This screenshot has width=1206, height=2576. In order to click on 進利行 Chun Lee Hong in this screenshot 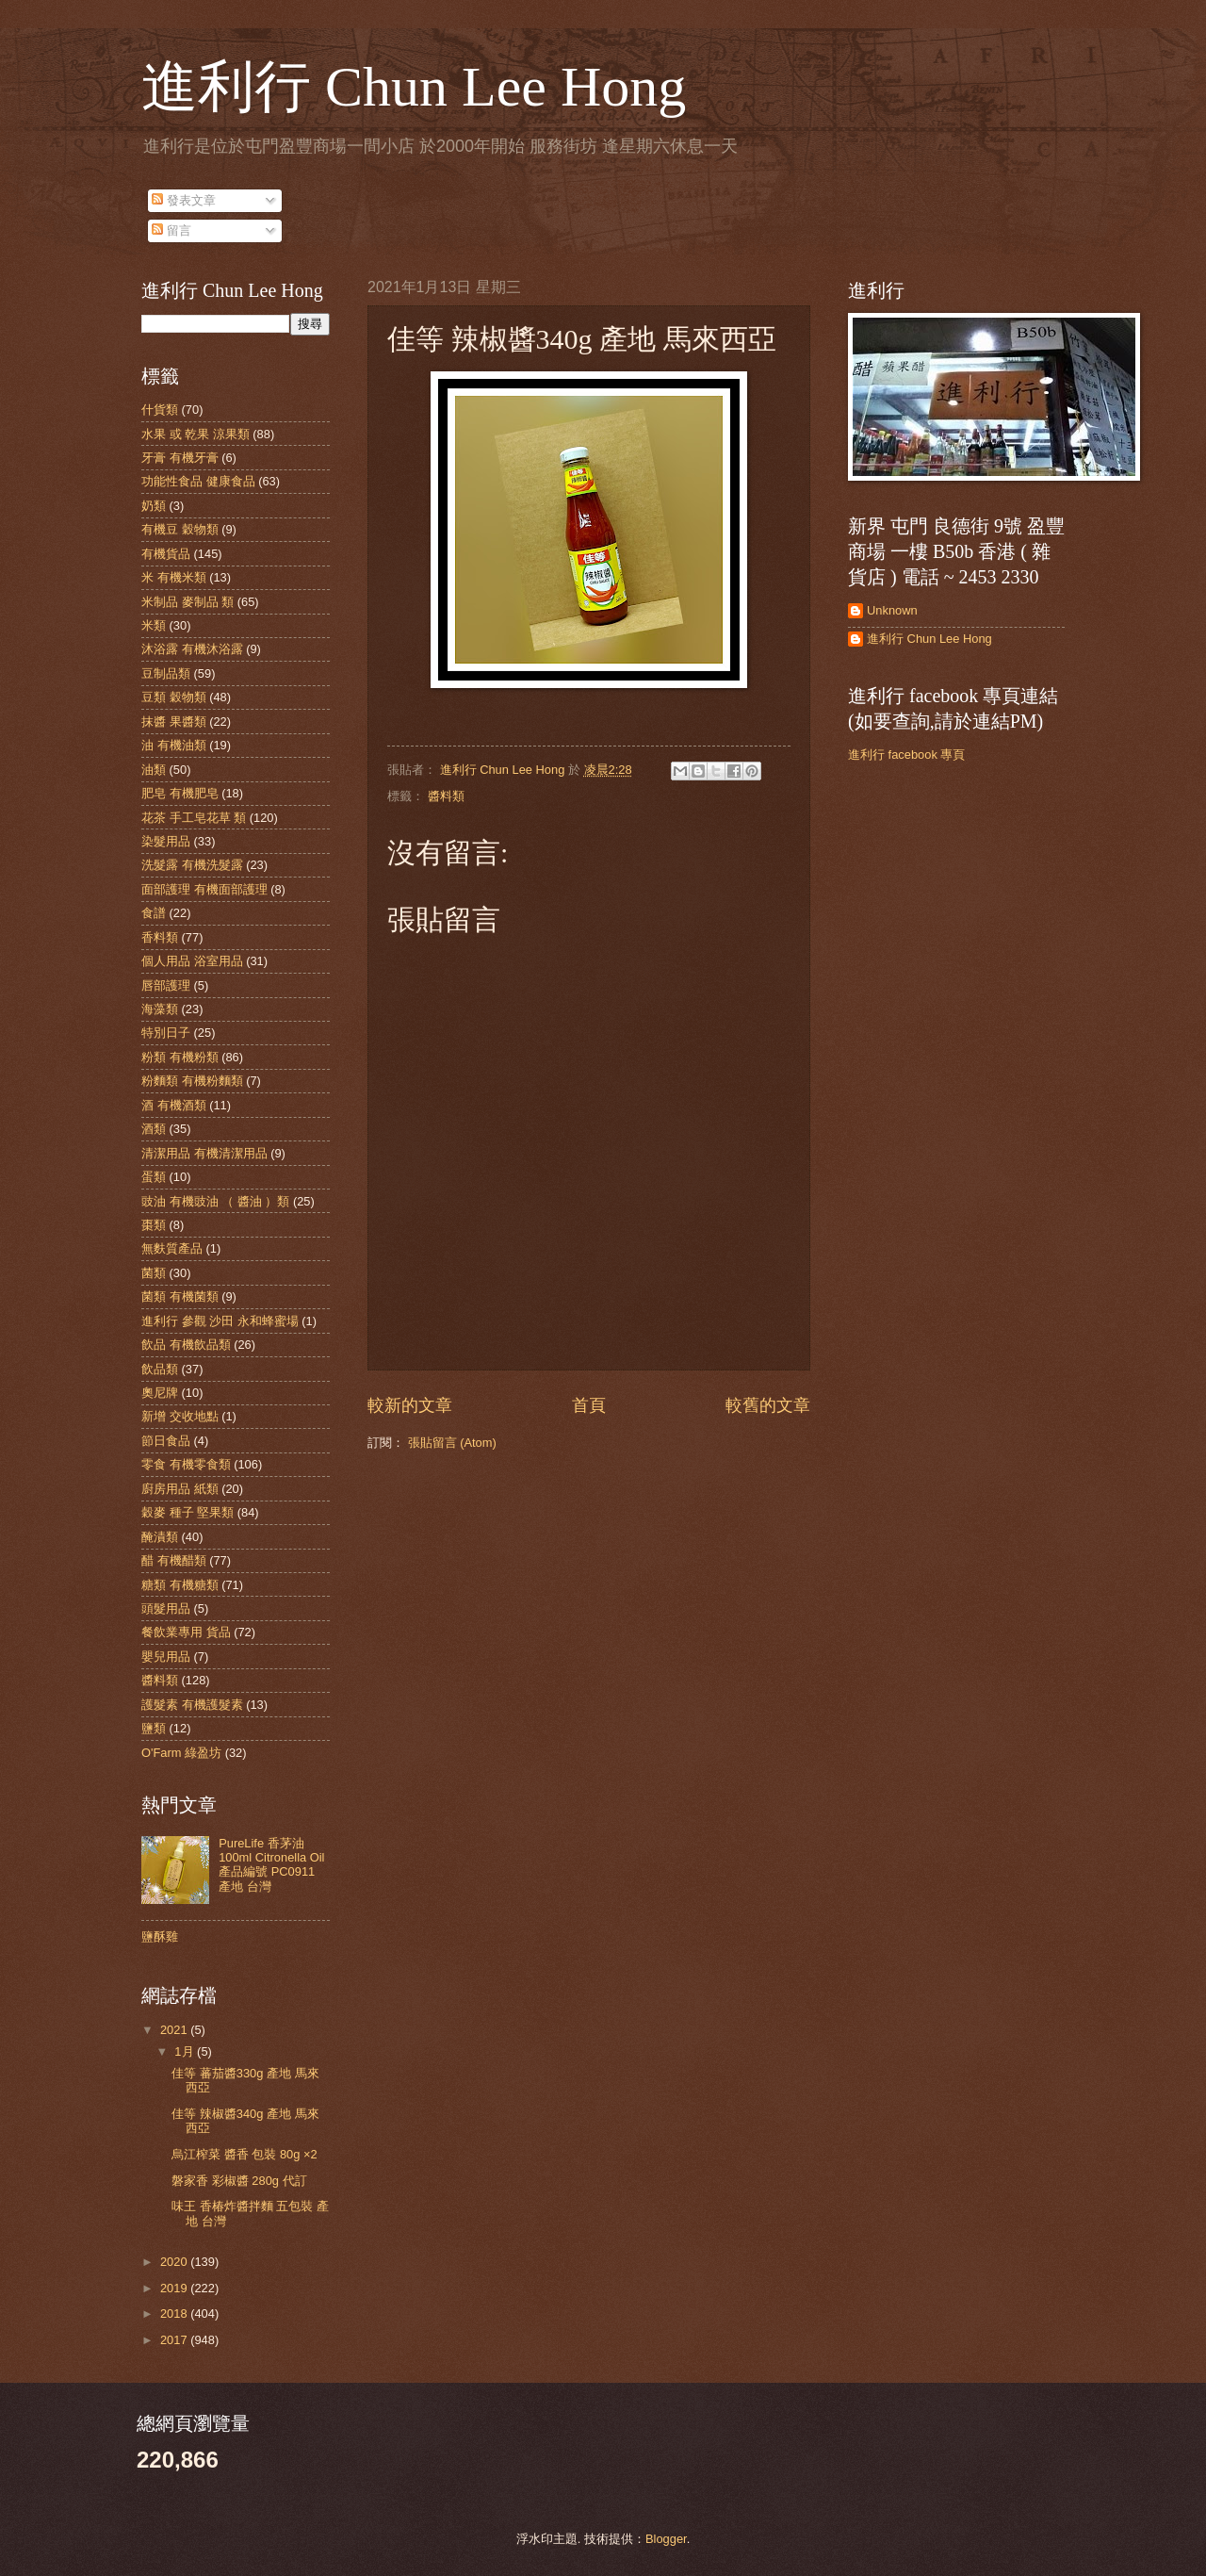, I will do `click(413, 87)`.